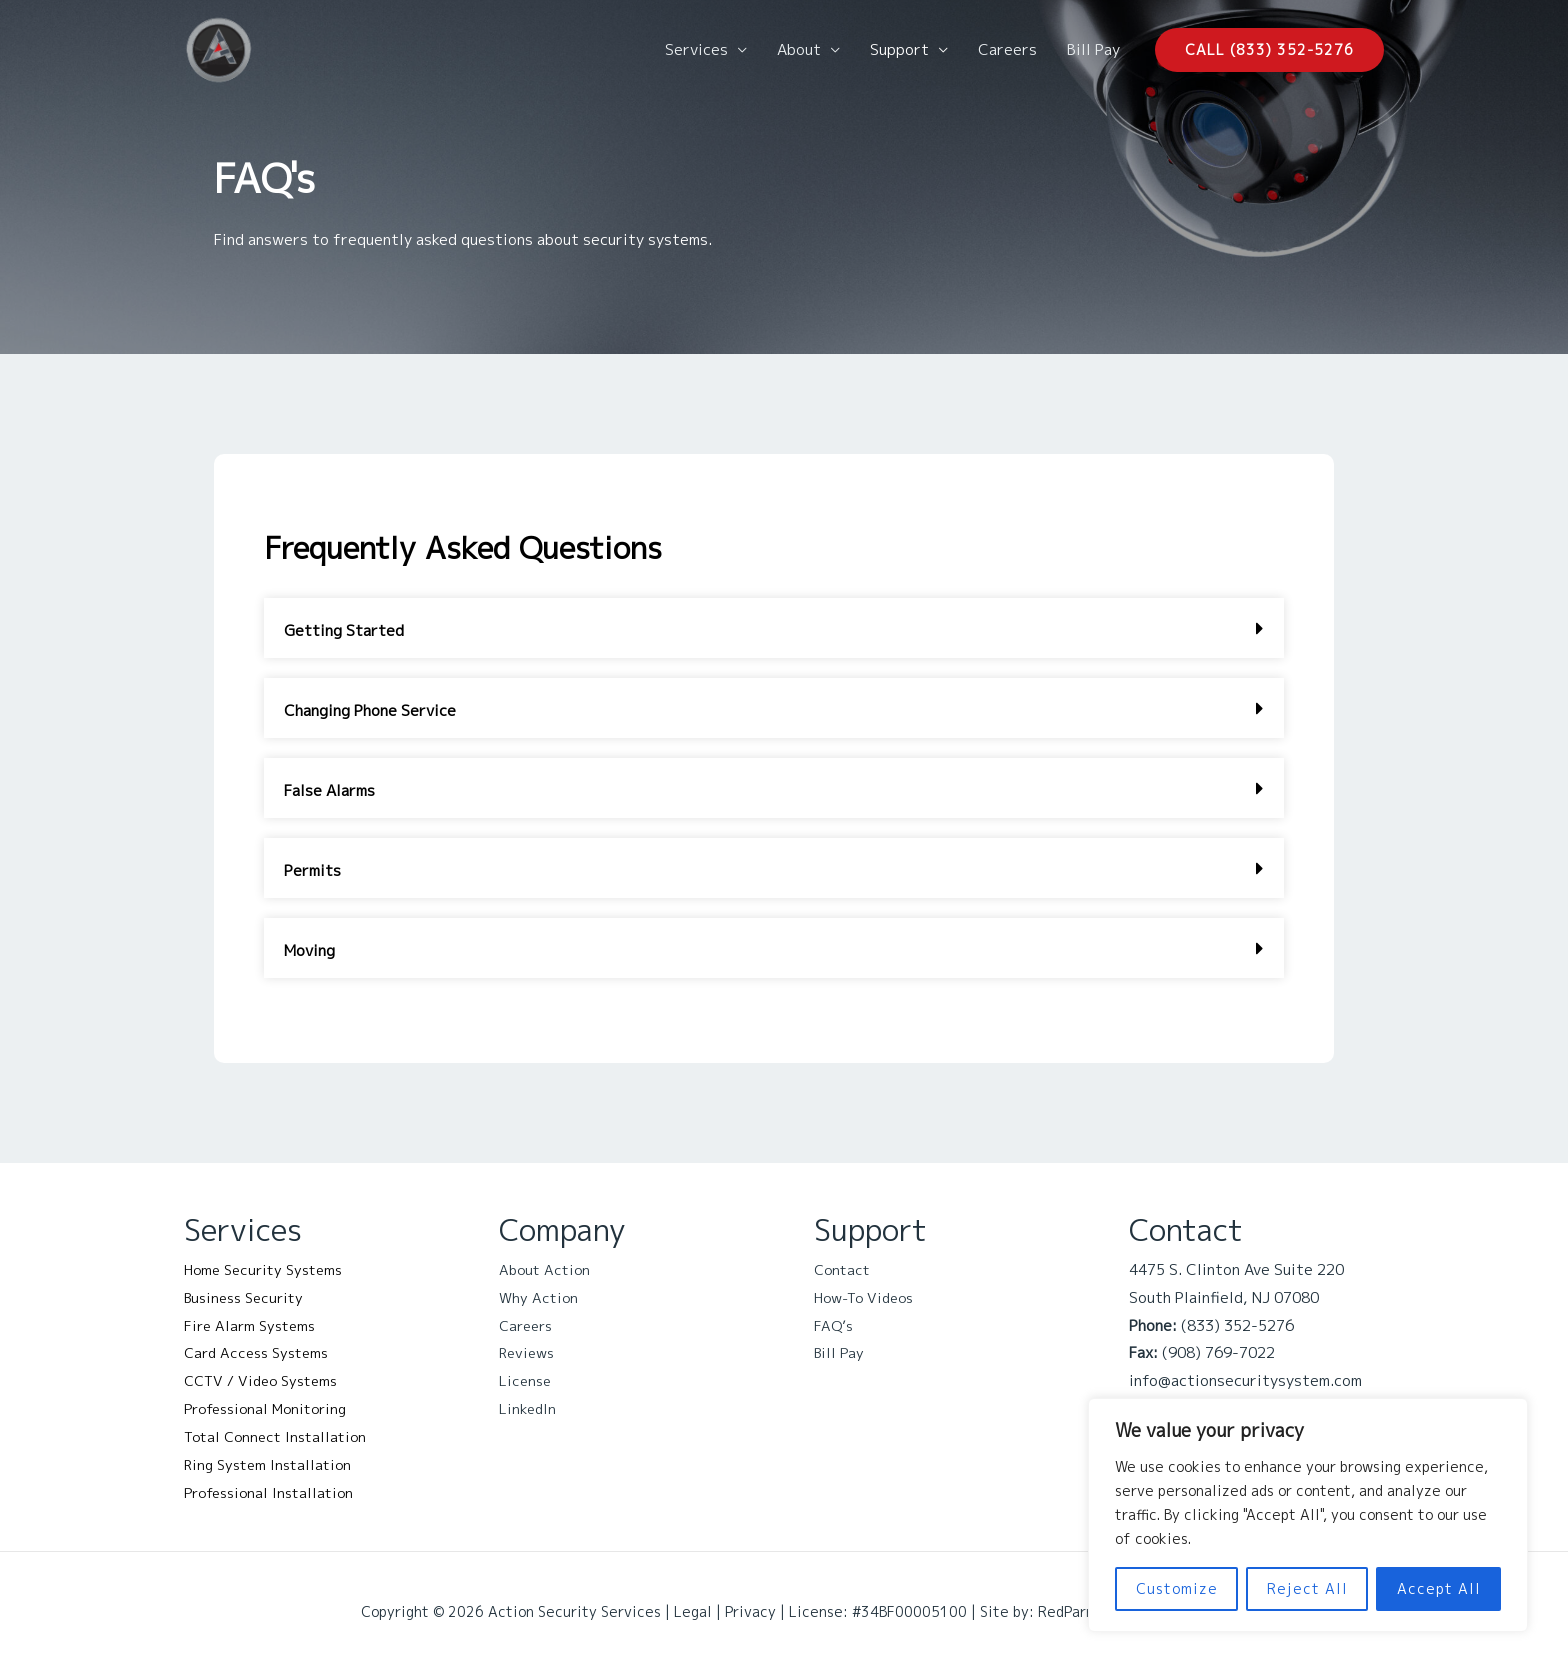 Image resolution: width=1568 pixels, height=1672 pixels. I want to click on Careers, so click(1007, 49).